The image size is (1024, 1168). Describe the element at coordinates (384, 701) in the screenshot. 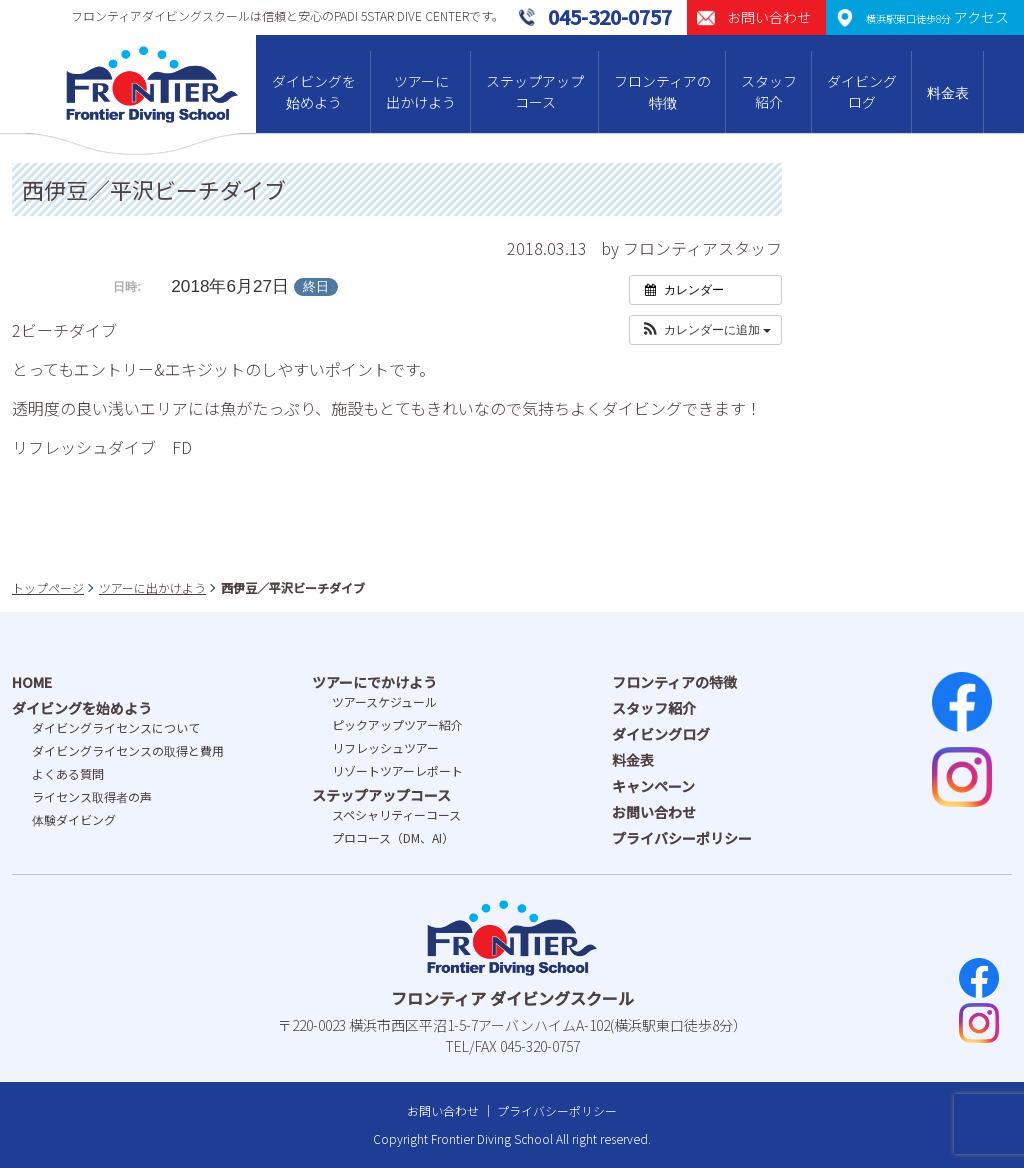

I see `ツアースケジュール` at that location.